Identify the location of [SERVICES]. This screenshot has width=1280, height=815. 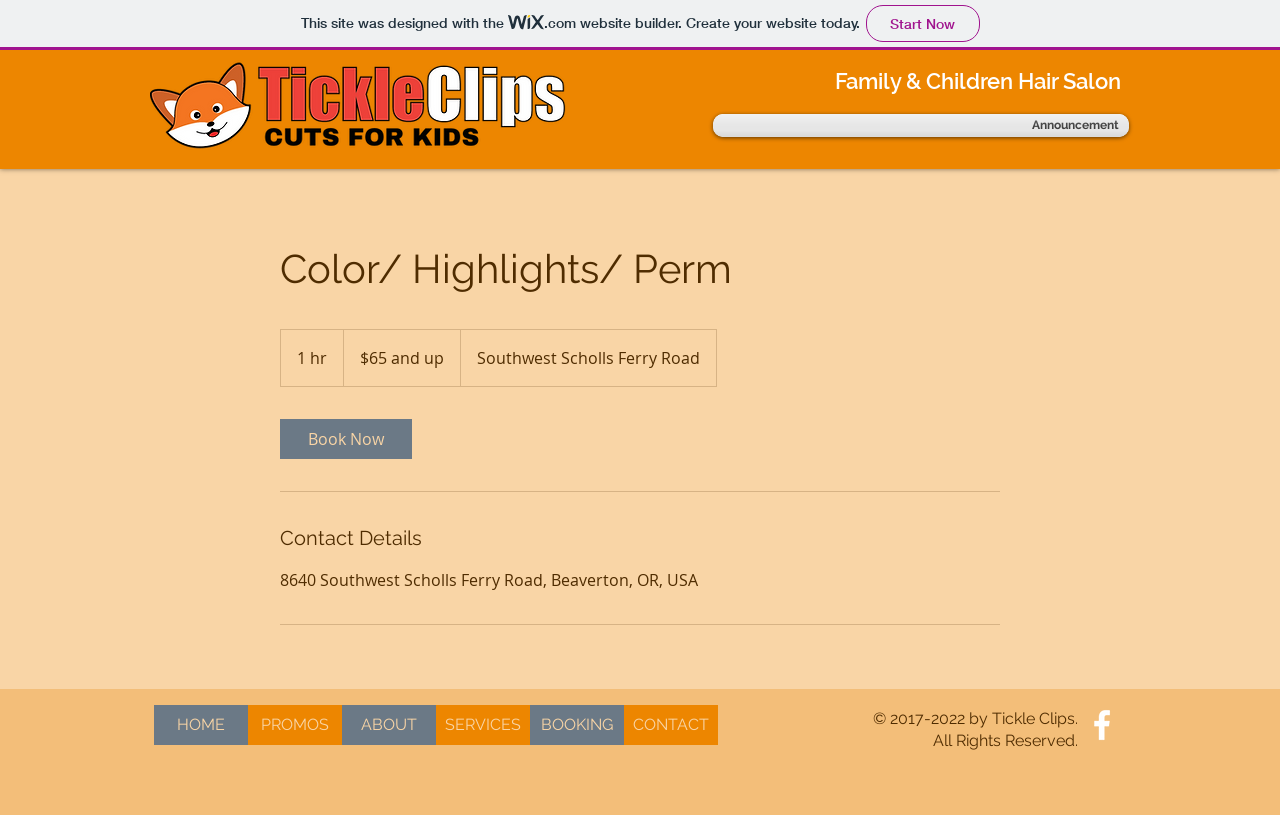
(483, 725).